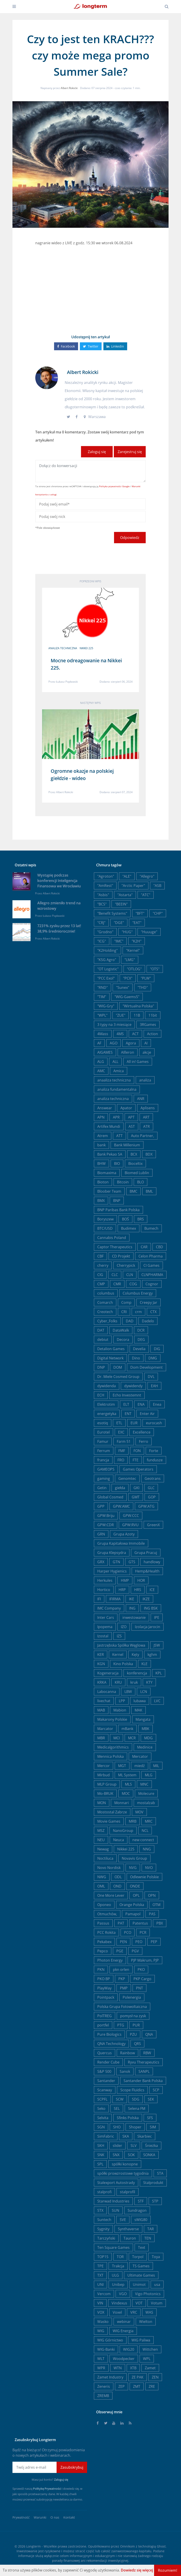 Image resolution: width=181 pixels, height=2576 pixels. I want to click on Sygnity, so click(103, 2228).